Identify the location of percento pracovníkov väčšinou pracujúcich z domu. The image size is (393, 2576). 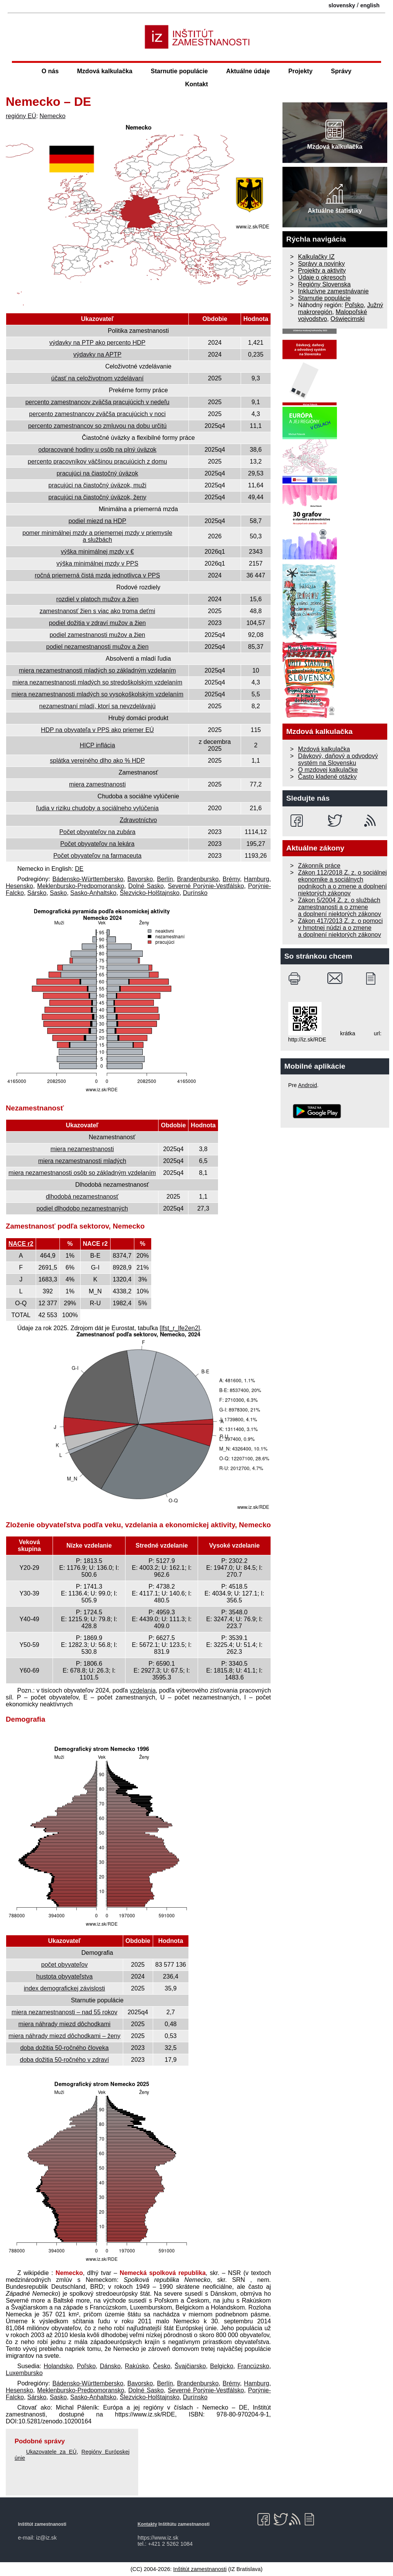
(97, 461).